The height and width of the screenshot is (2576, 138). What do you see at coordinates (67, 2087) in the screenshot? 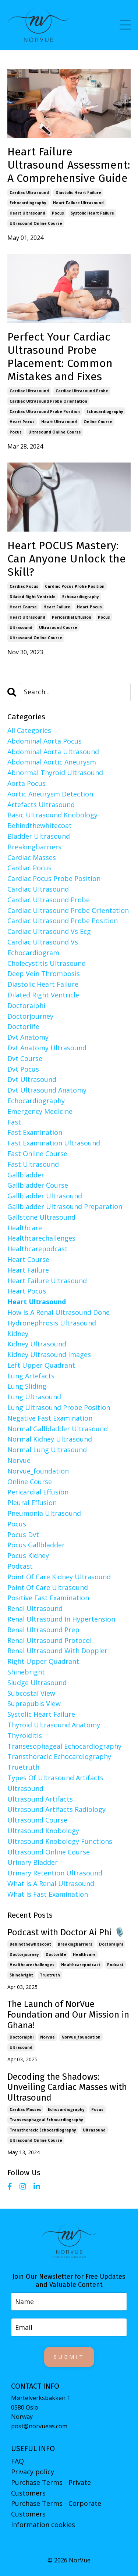
I see `Decoding the Shadows: Unveiling Cardiac Masses with Ultrasound` at bounding box center [67, 2087].